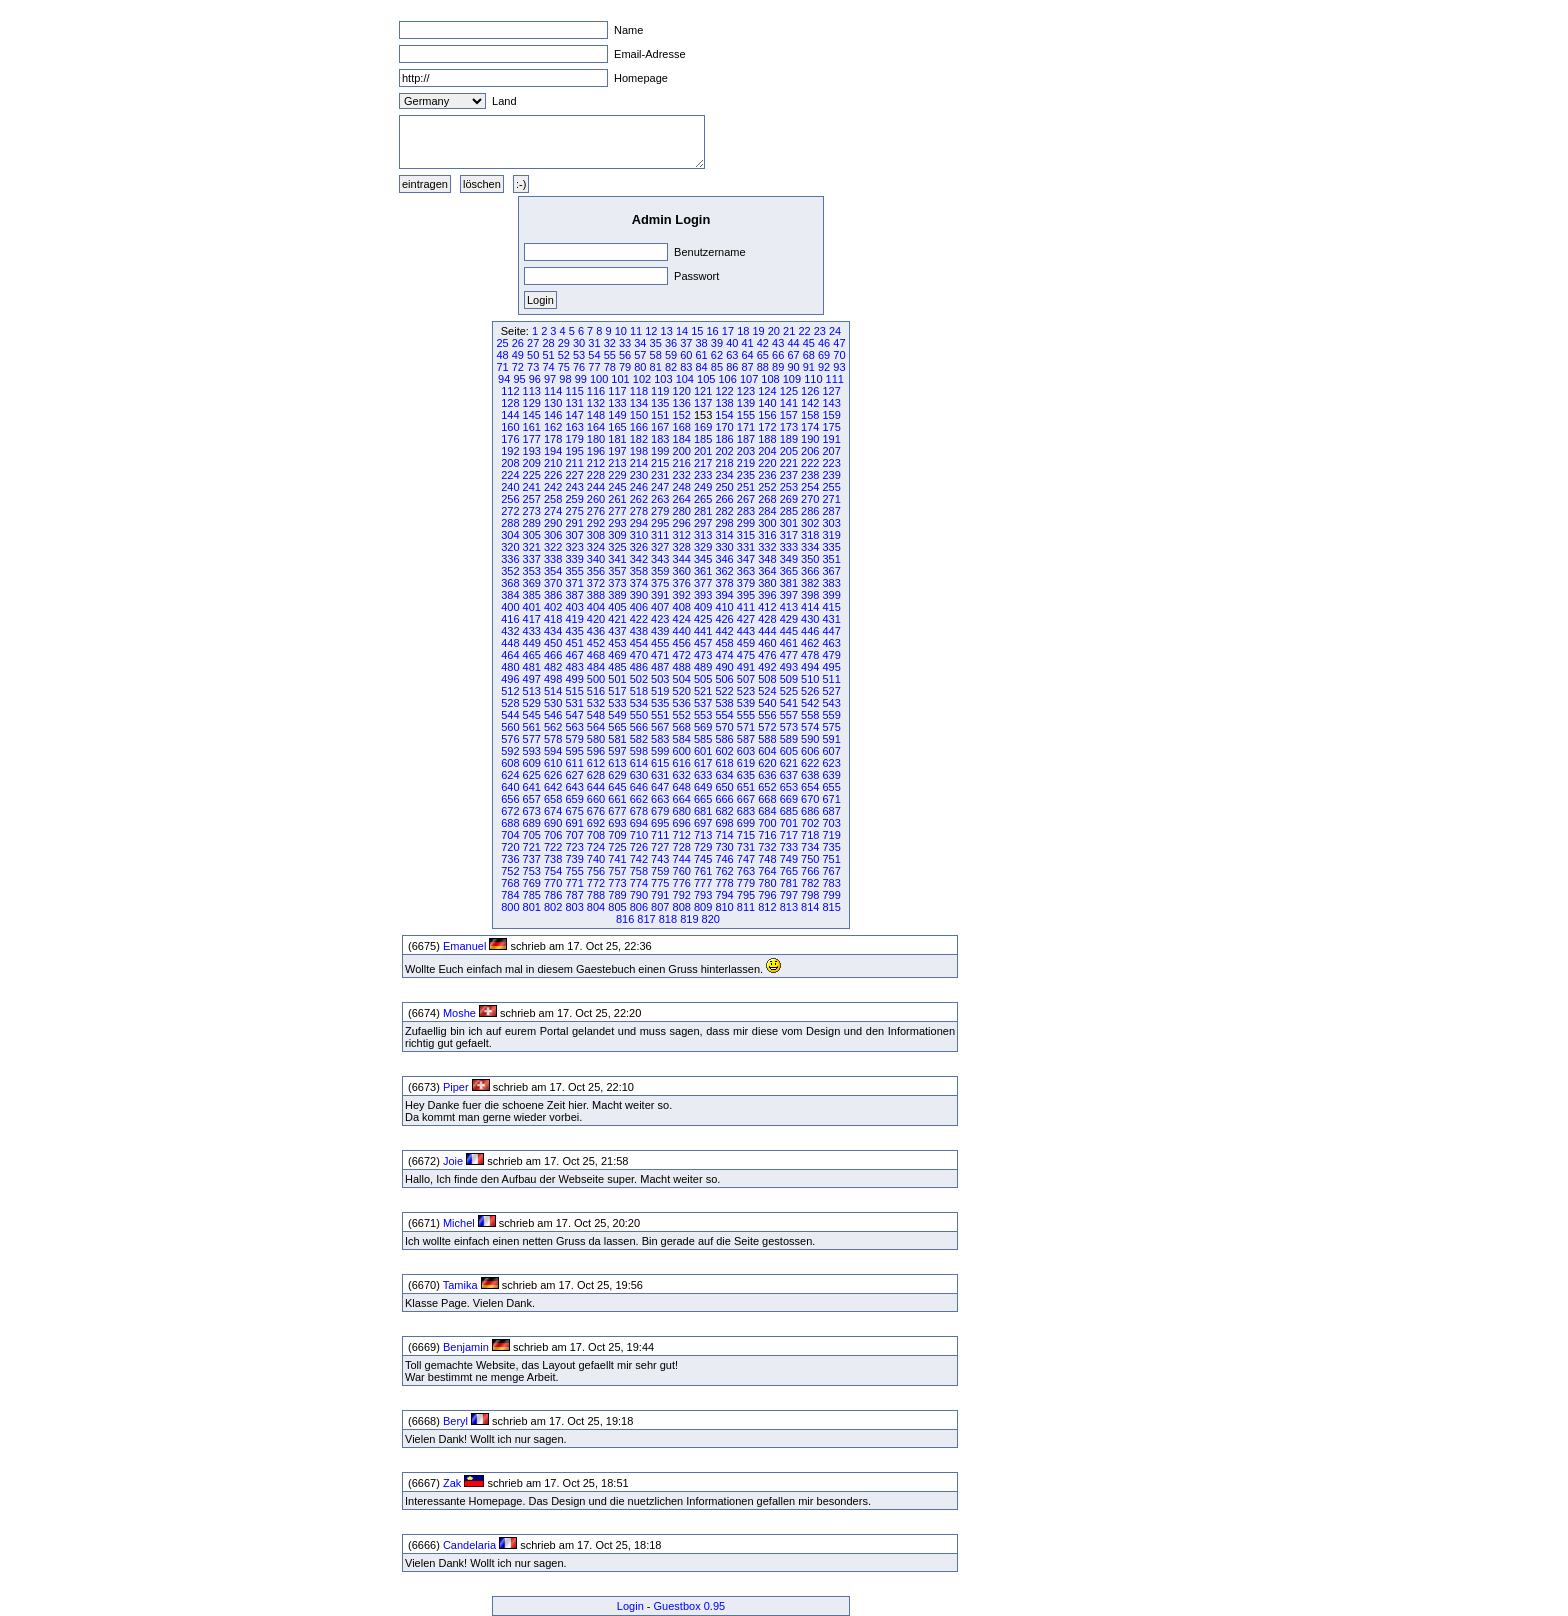 This screenshot has height=1616, width=1568. Describe the element at coordinates (574, 403) in the screenshot. I see `131` at that location.